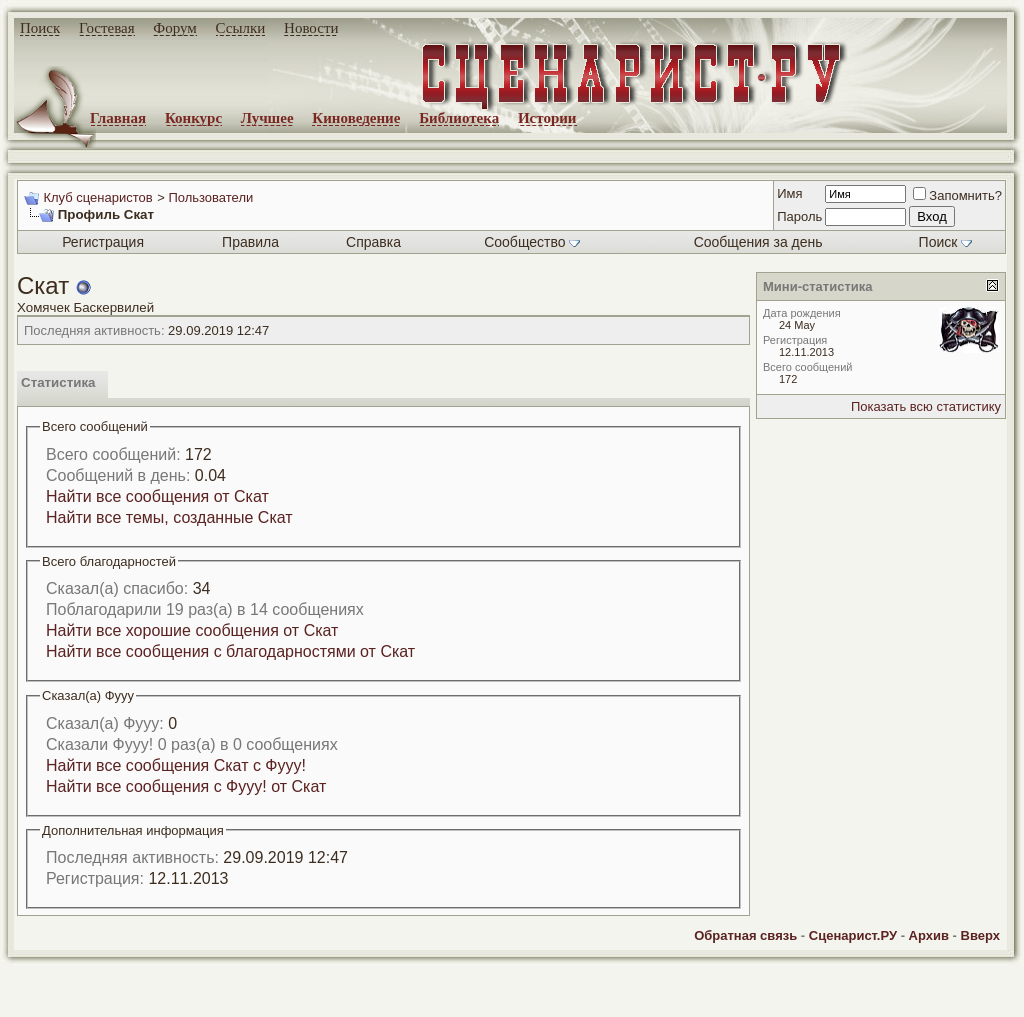 The height and width of the screenshot is (1017, 1024). Describe the element at coordinates (311, 28) in the screenshot. I see `Новости` at that location.